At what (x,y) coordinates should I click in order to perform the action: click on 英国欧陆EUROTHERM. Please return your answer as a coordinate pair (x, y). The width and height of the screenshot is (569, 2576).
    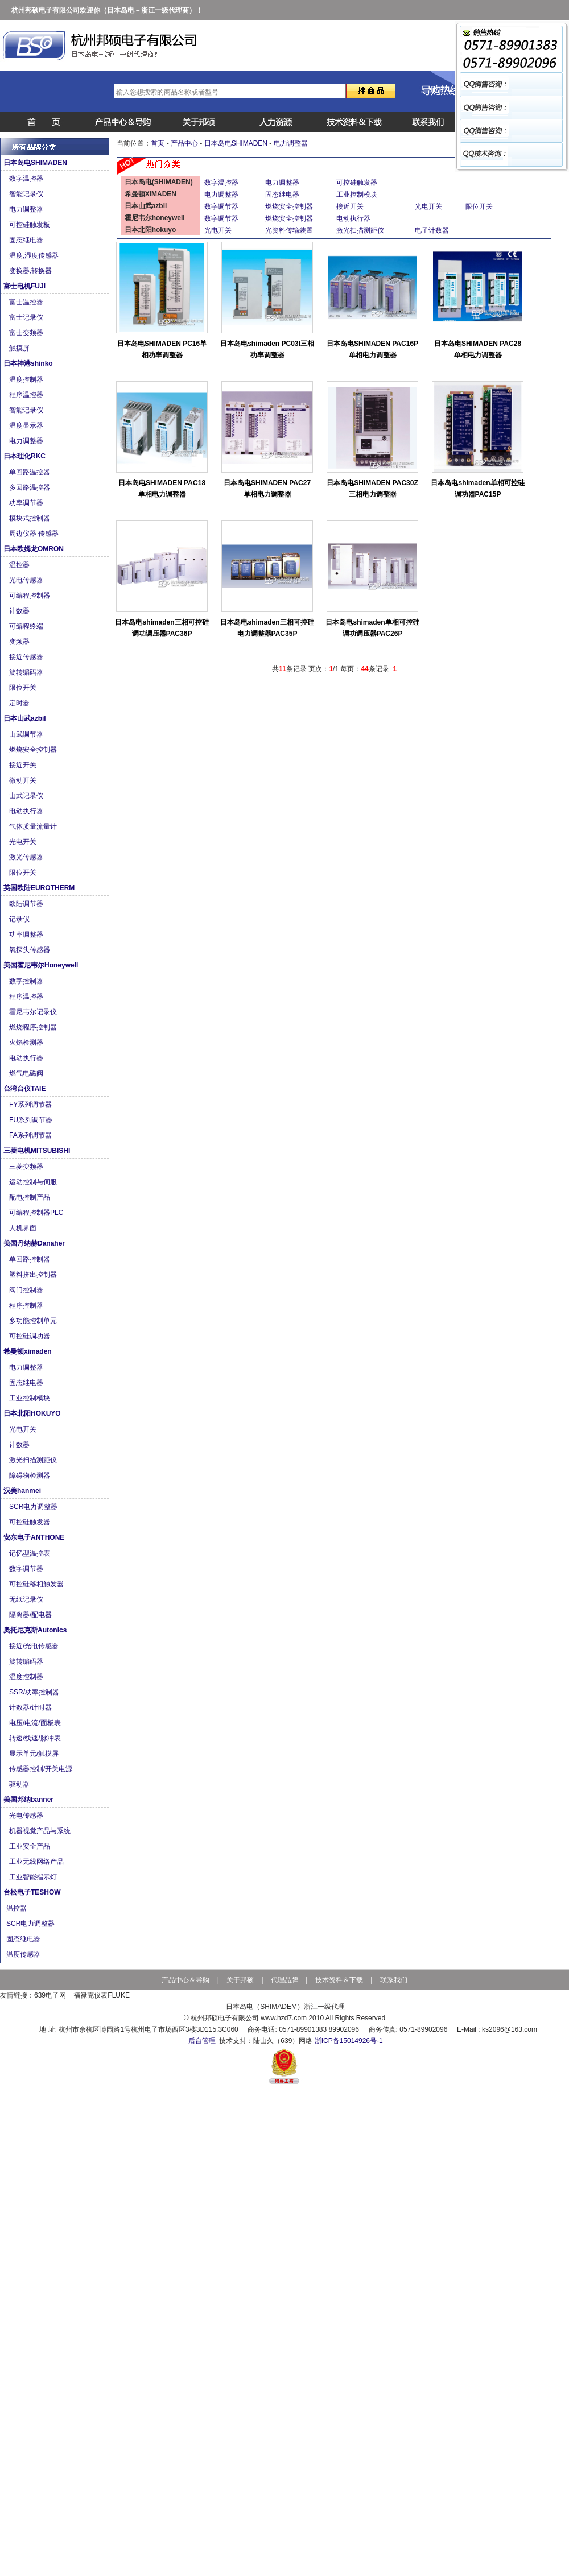
    Looking at the image, I should click on (40, 888).